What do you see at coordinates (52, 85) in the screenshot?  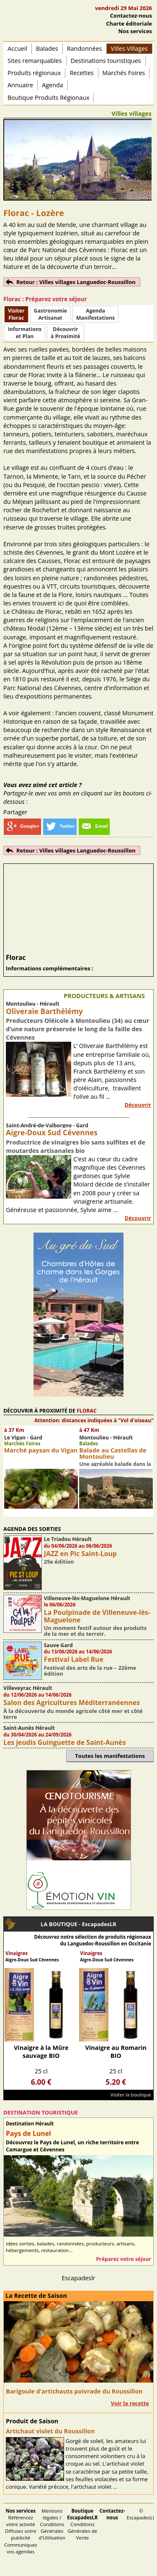 I see `Agenda` at bounding box center [52, 85].